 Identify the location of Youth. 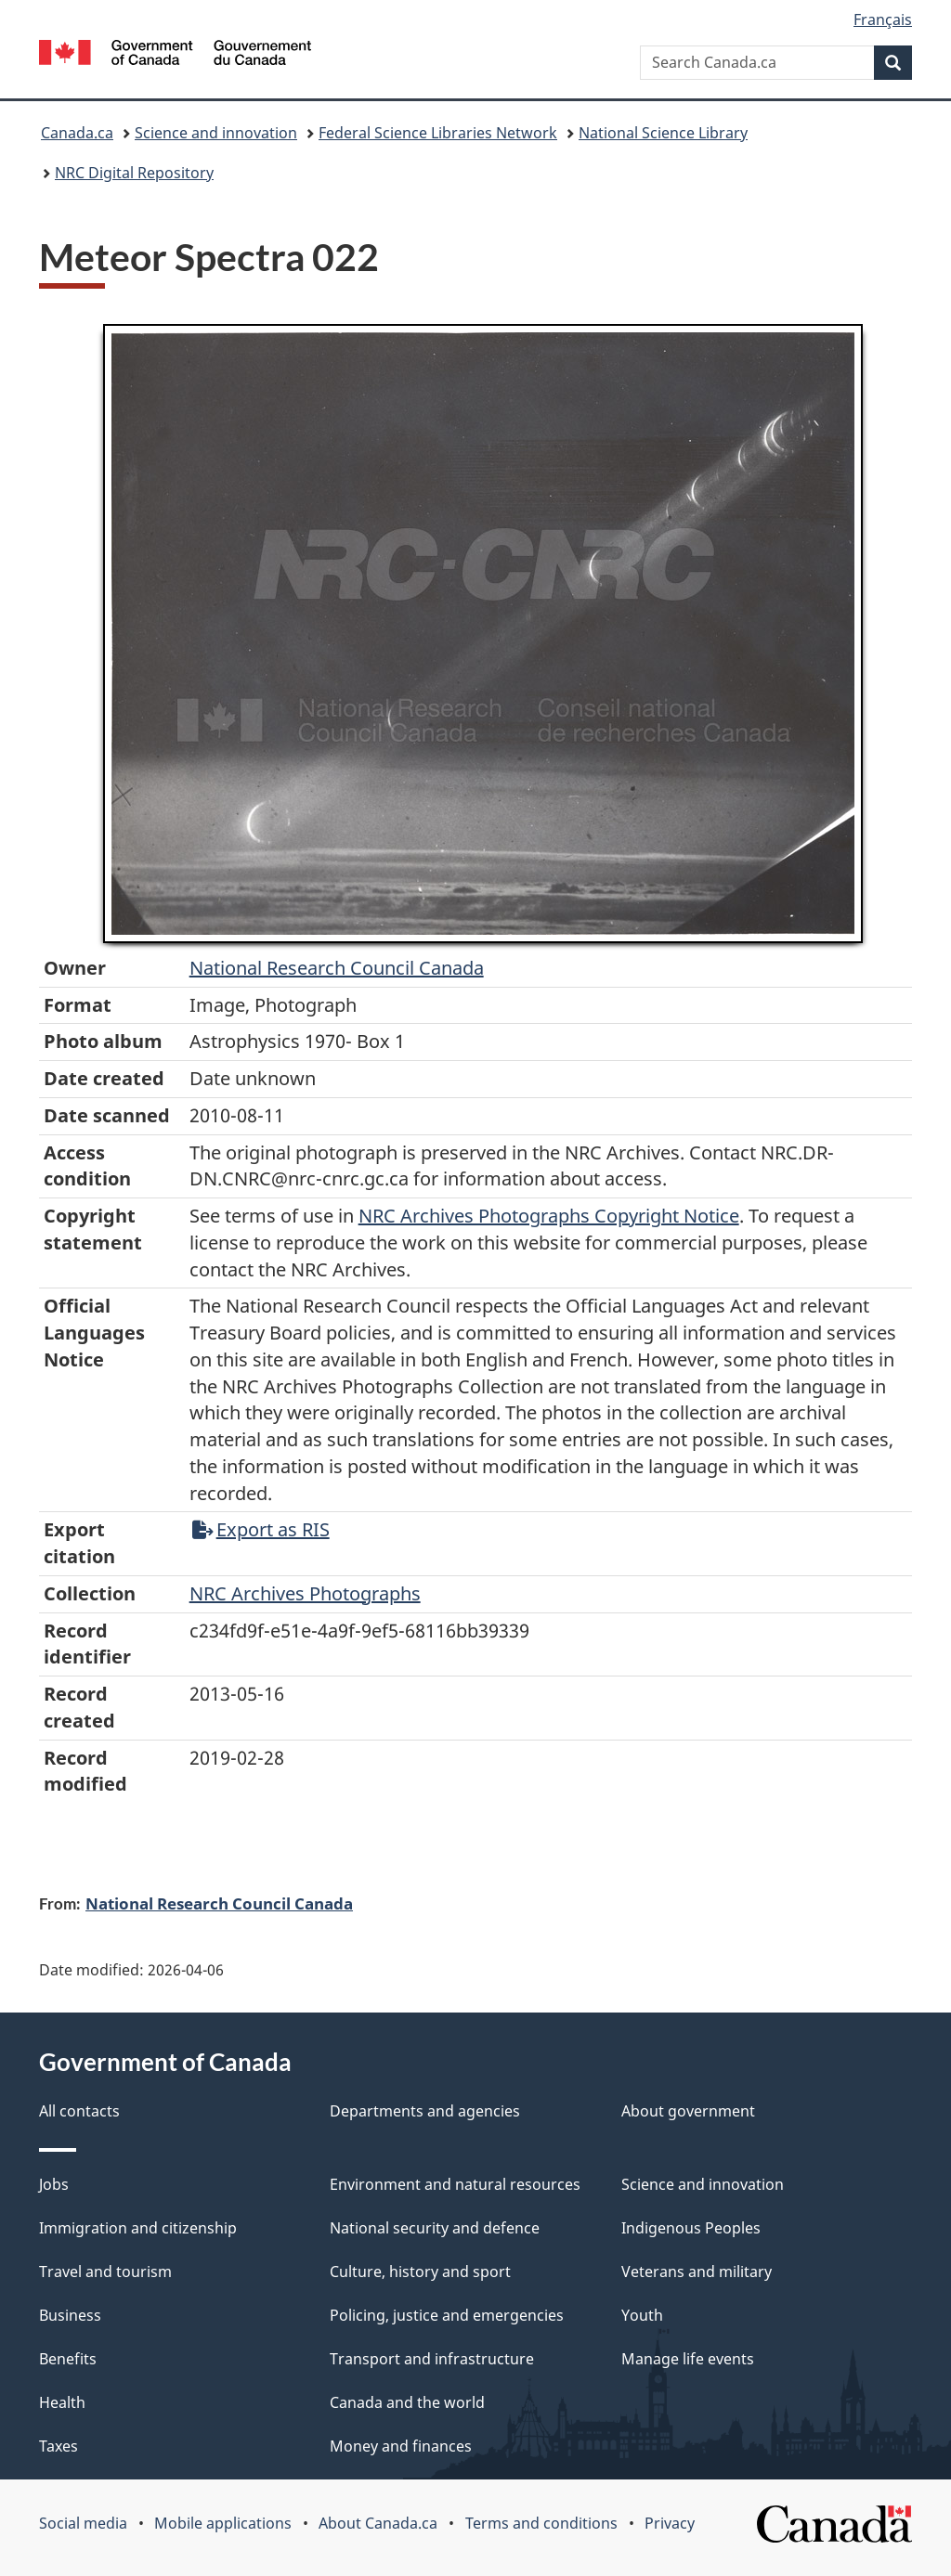
(642, 2315).